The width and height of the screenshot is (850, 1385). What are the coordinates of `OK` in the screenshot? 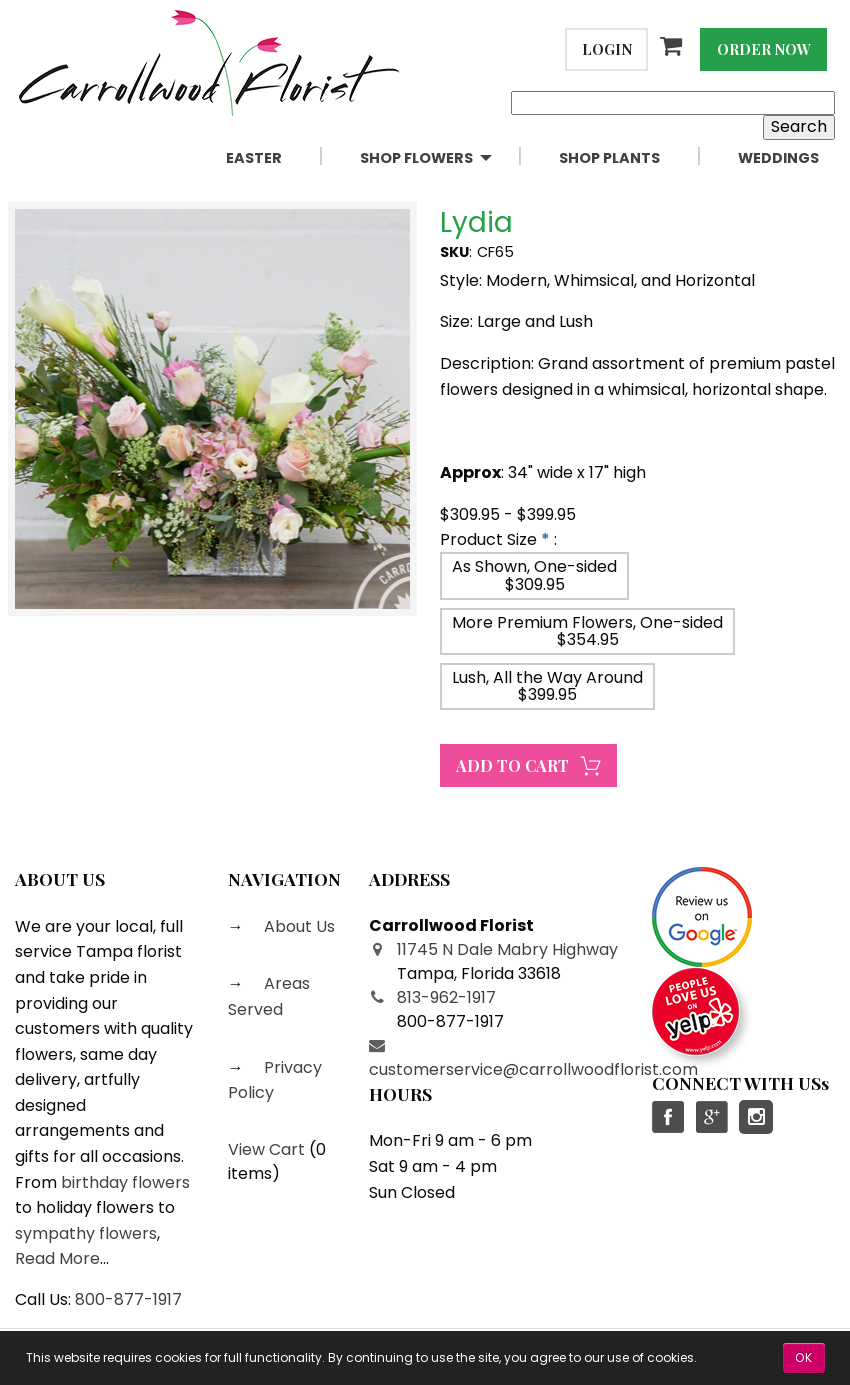 It's located at (804, 1357).